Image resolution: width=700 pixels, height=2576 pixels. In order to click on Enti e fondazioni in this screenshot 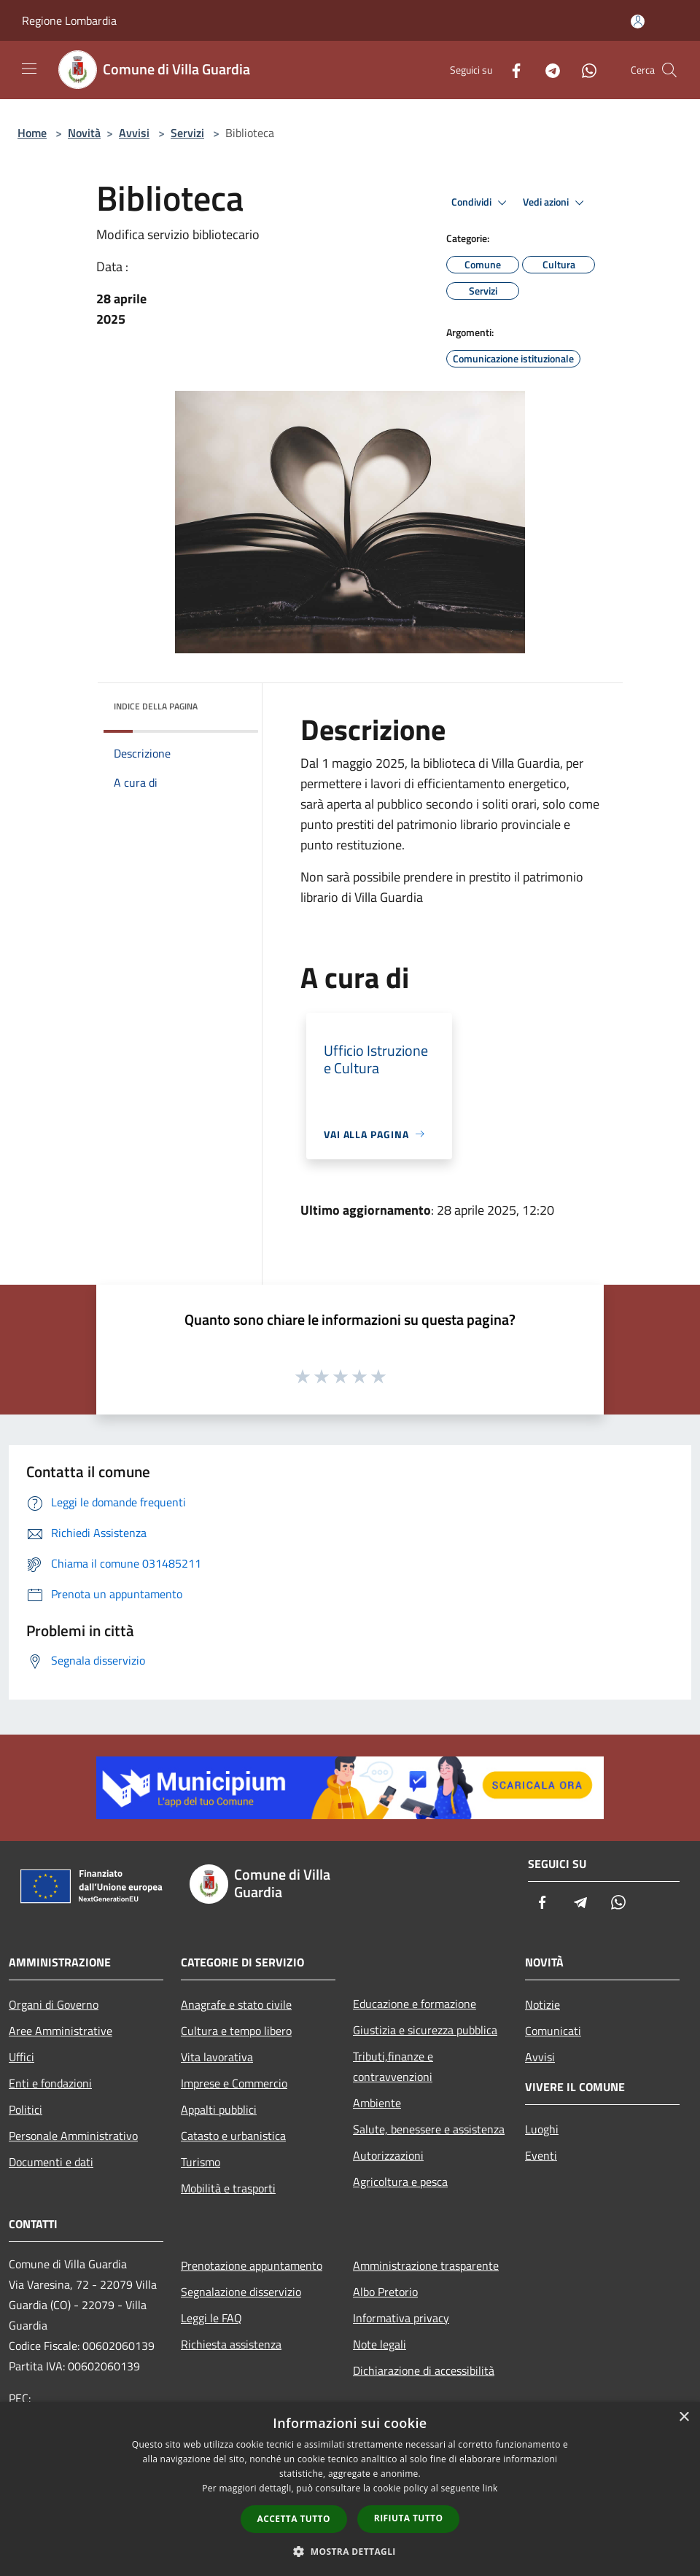, I will do `click(50, 2083)`.